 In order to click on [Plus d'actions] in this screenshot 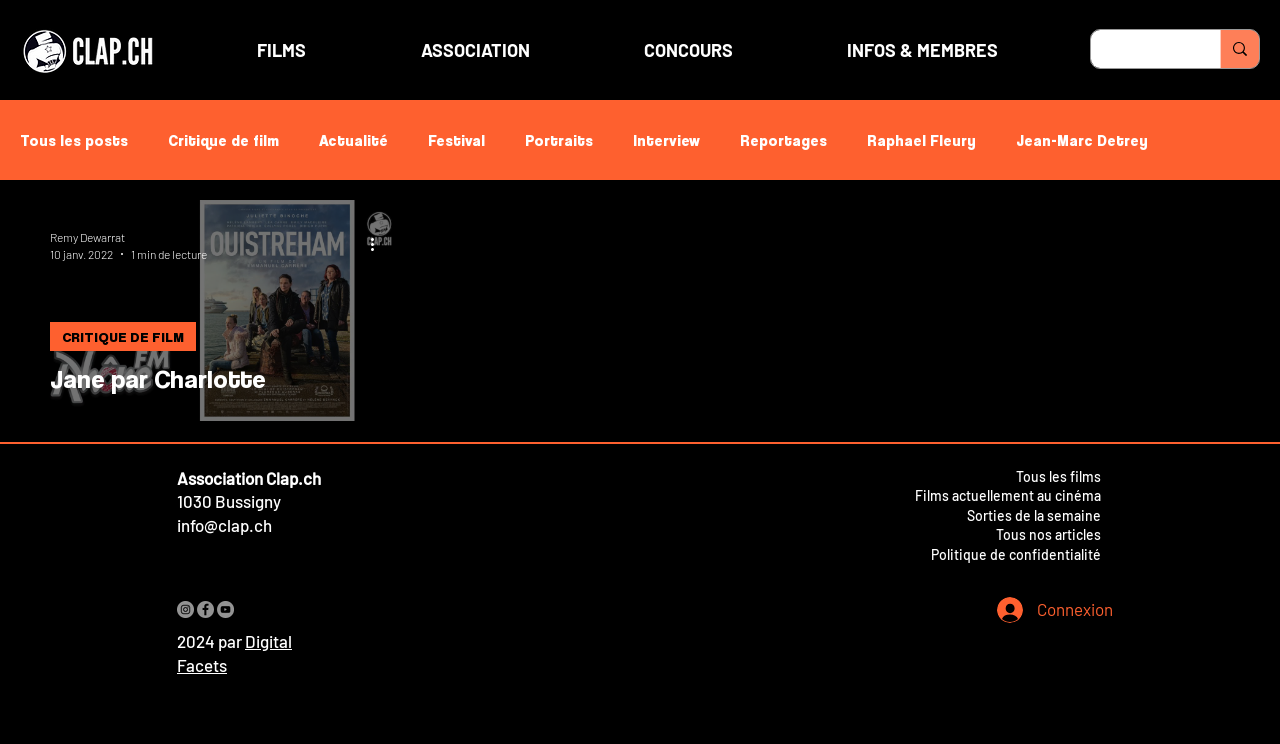, I will do `click(379, 244)`.